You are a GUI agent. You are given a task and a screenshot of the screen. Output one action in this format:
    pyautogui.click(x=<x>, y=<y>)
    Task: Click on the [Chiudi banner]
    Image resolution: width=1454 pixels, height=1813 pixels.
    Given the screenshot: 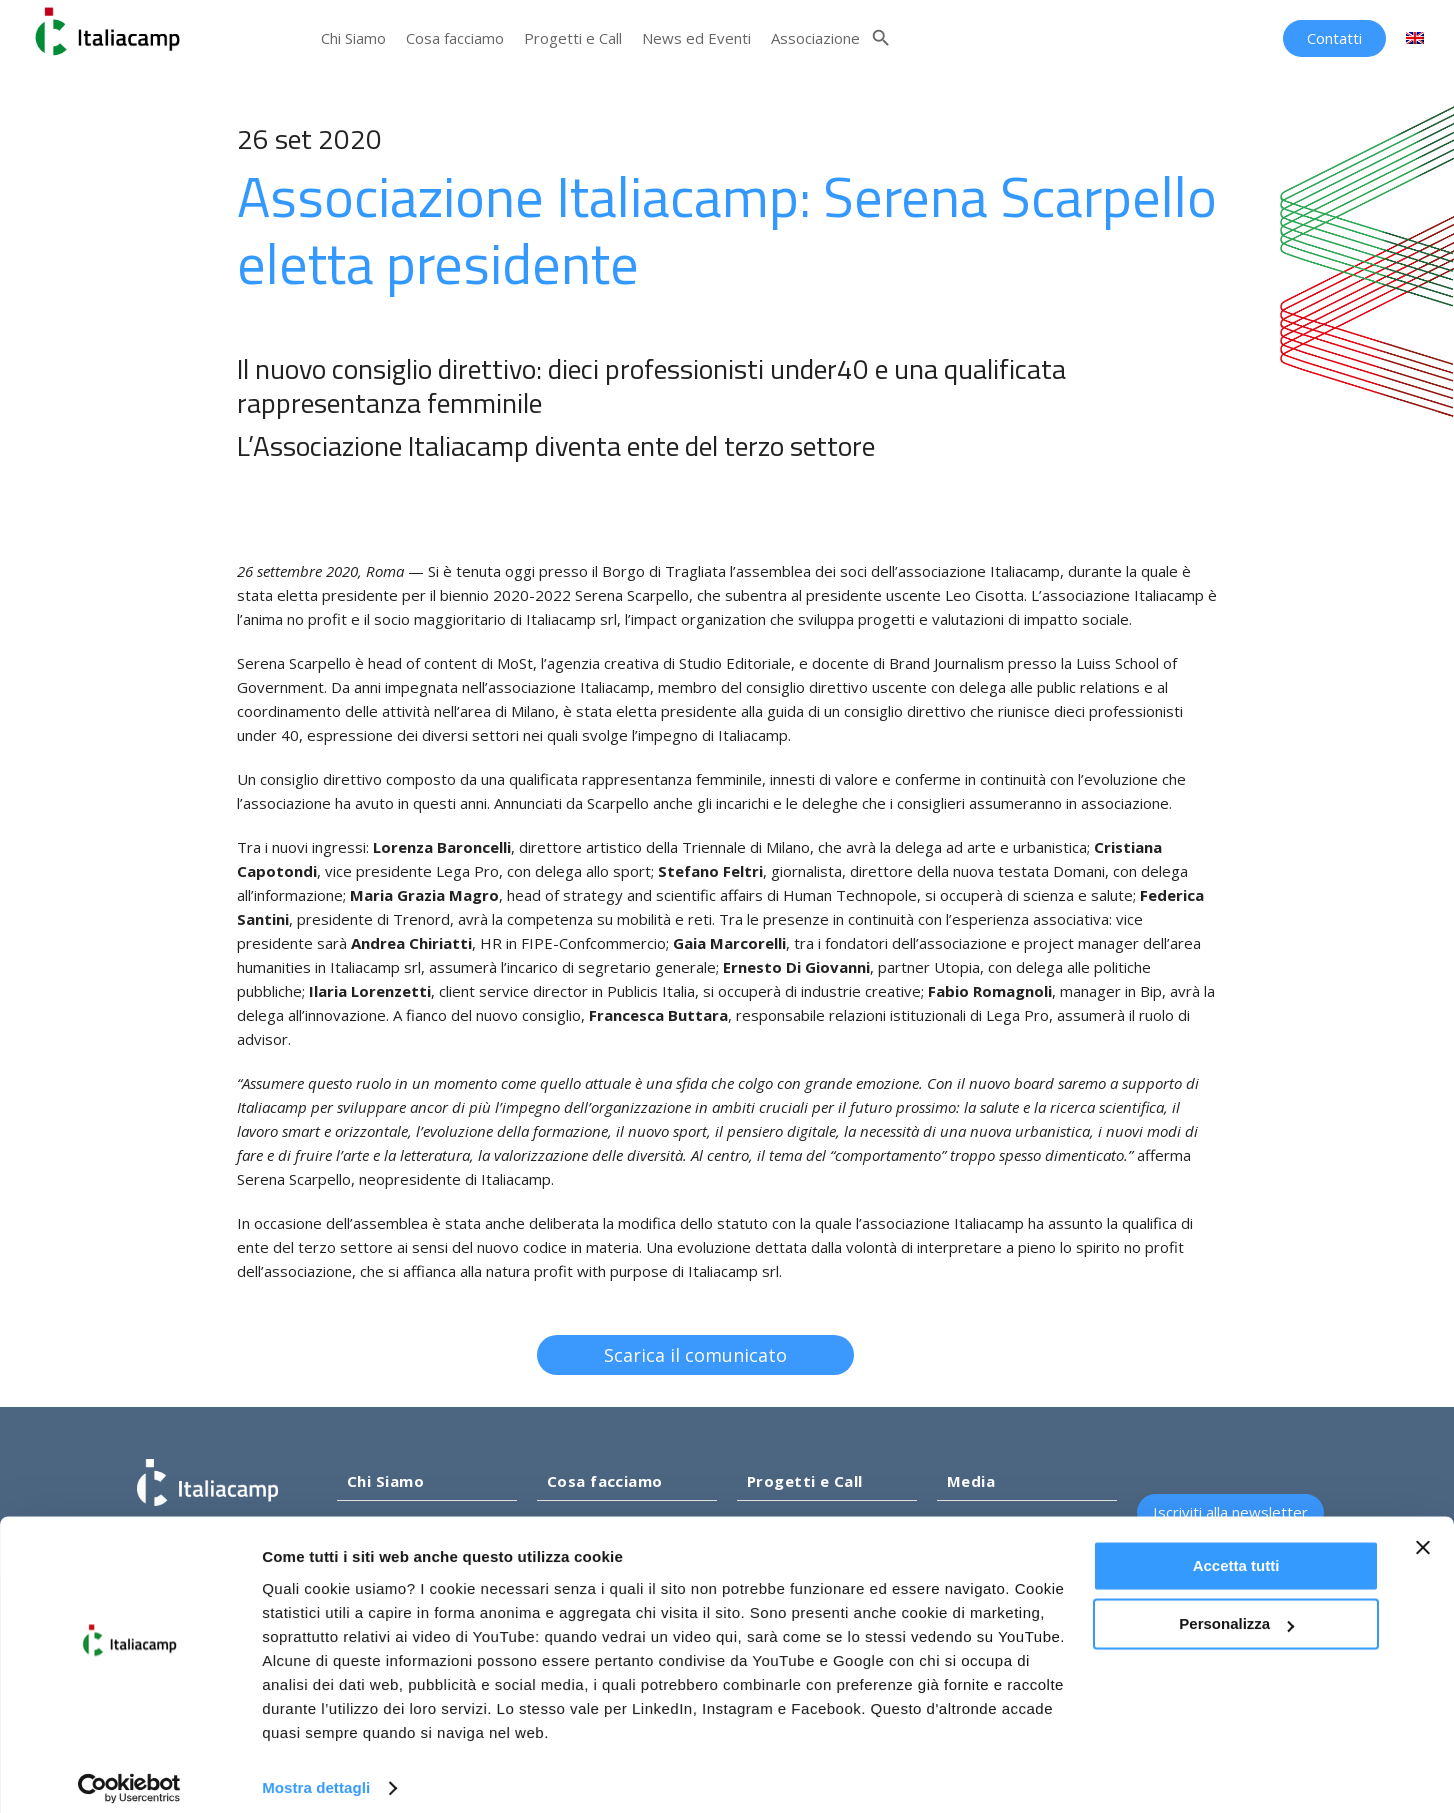 What is the action you would take?
    pyautogui.click(x=1423, y=1533)
    